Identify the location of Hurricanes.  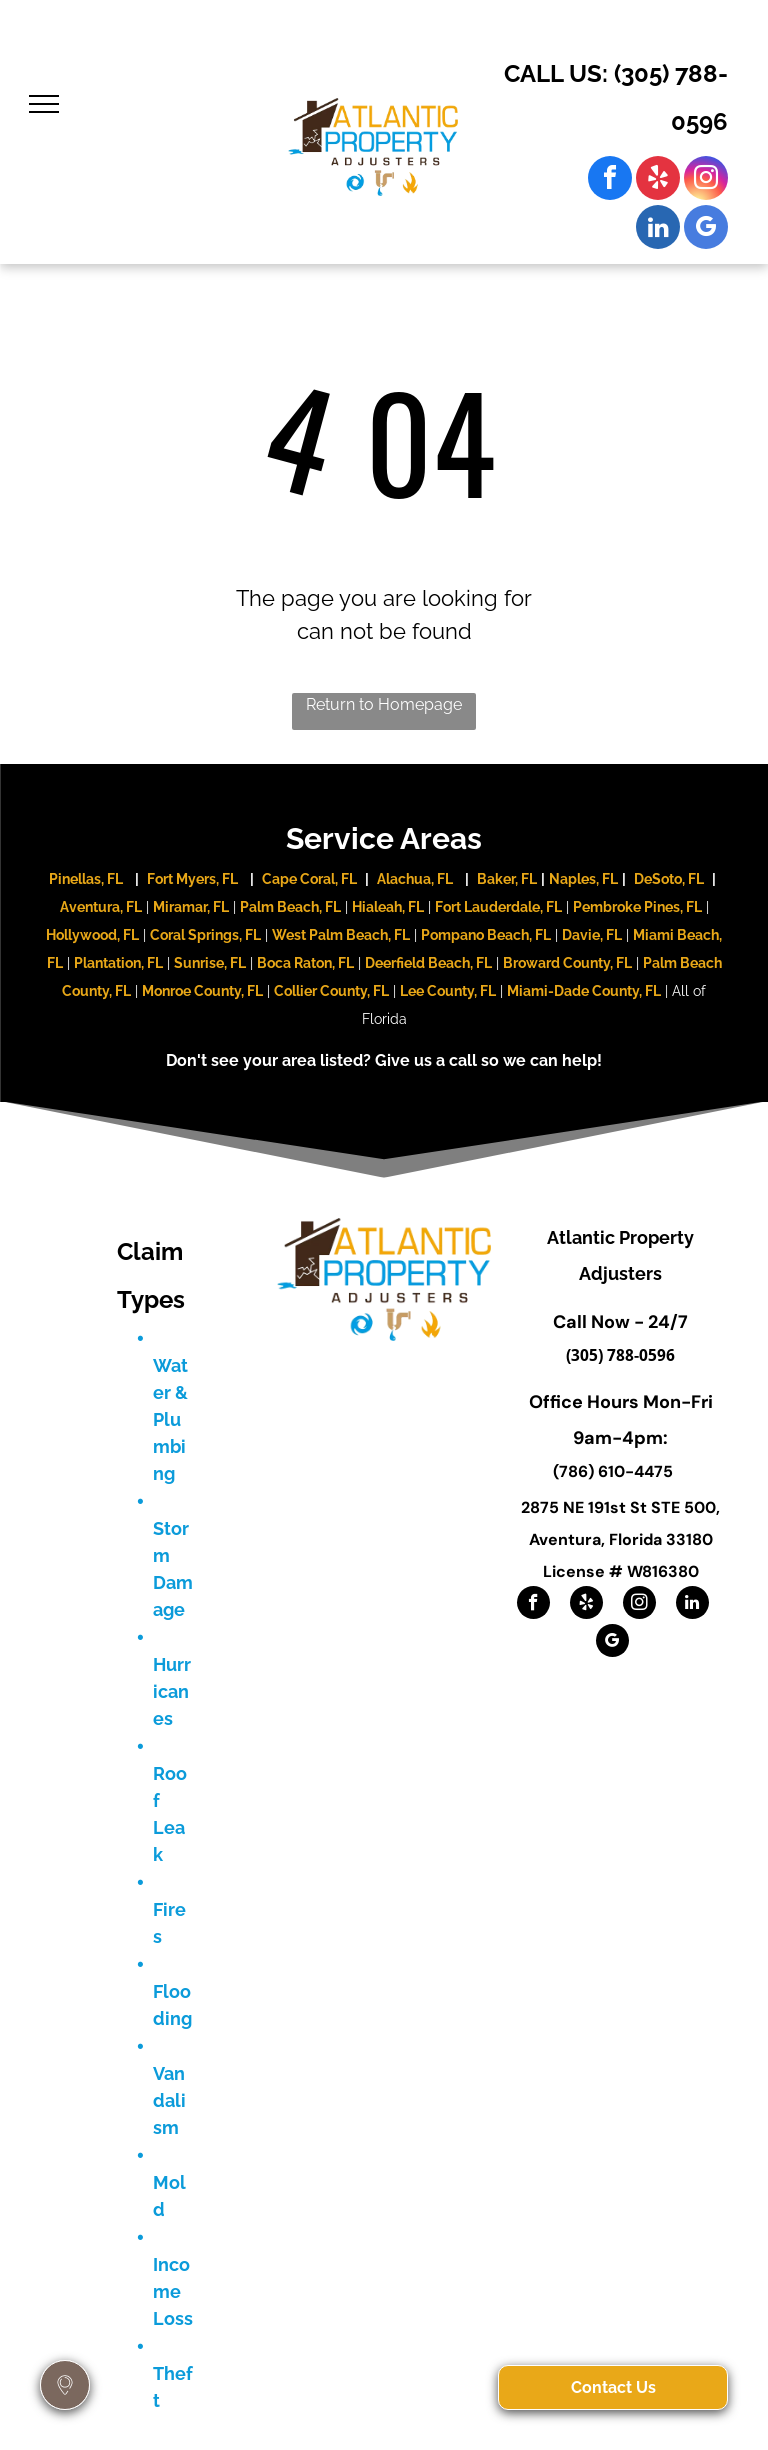
(172, 1691).